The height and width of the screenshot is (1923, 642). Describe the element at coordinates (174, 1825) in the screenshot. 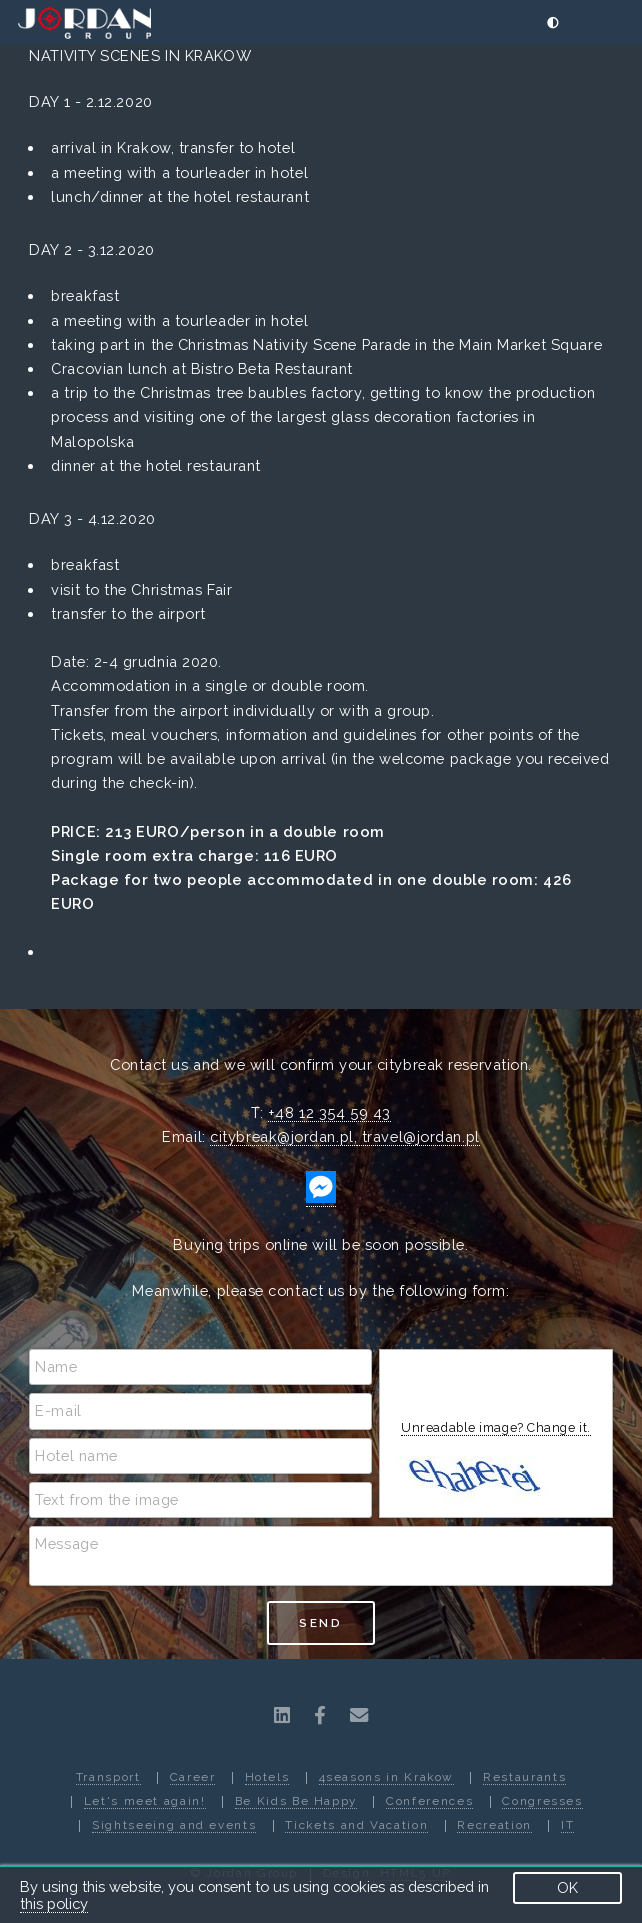

I see `Sightseeing and events` at that location.